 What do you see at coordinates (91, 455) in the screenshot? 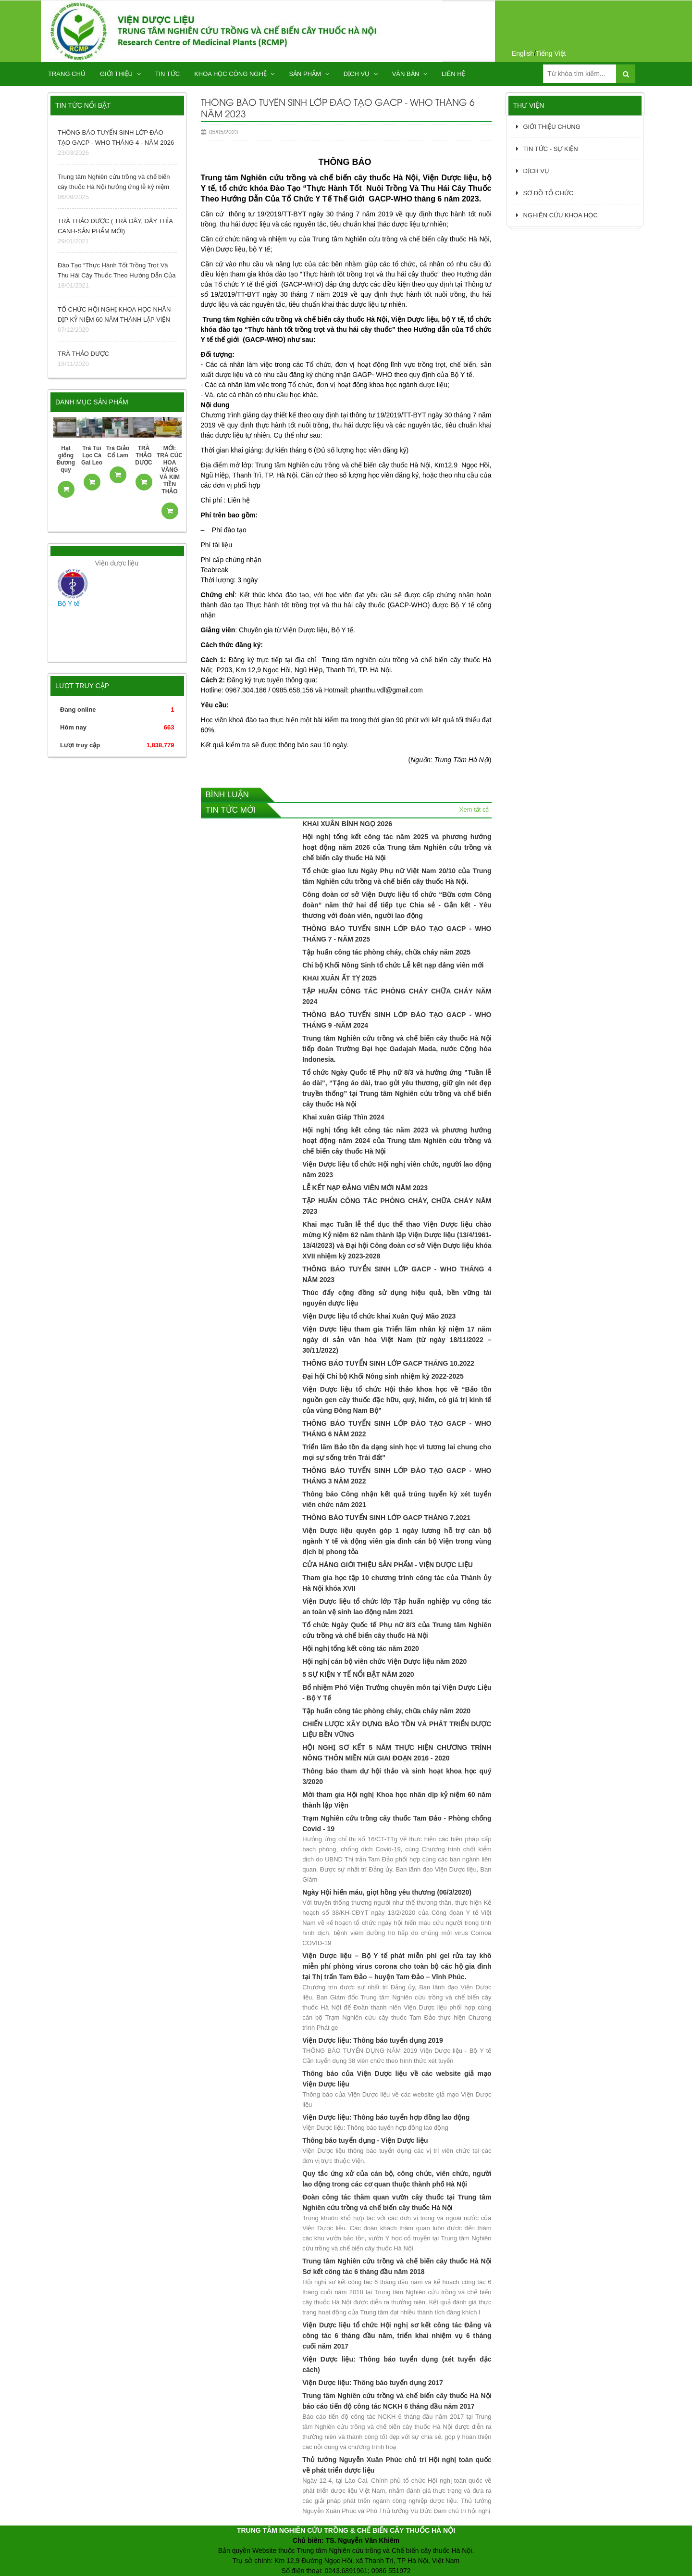
I see `Trà Túi Lọc Cà Gai Leo` at bounding box center [91, 455].